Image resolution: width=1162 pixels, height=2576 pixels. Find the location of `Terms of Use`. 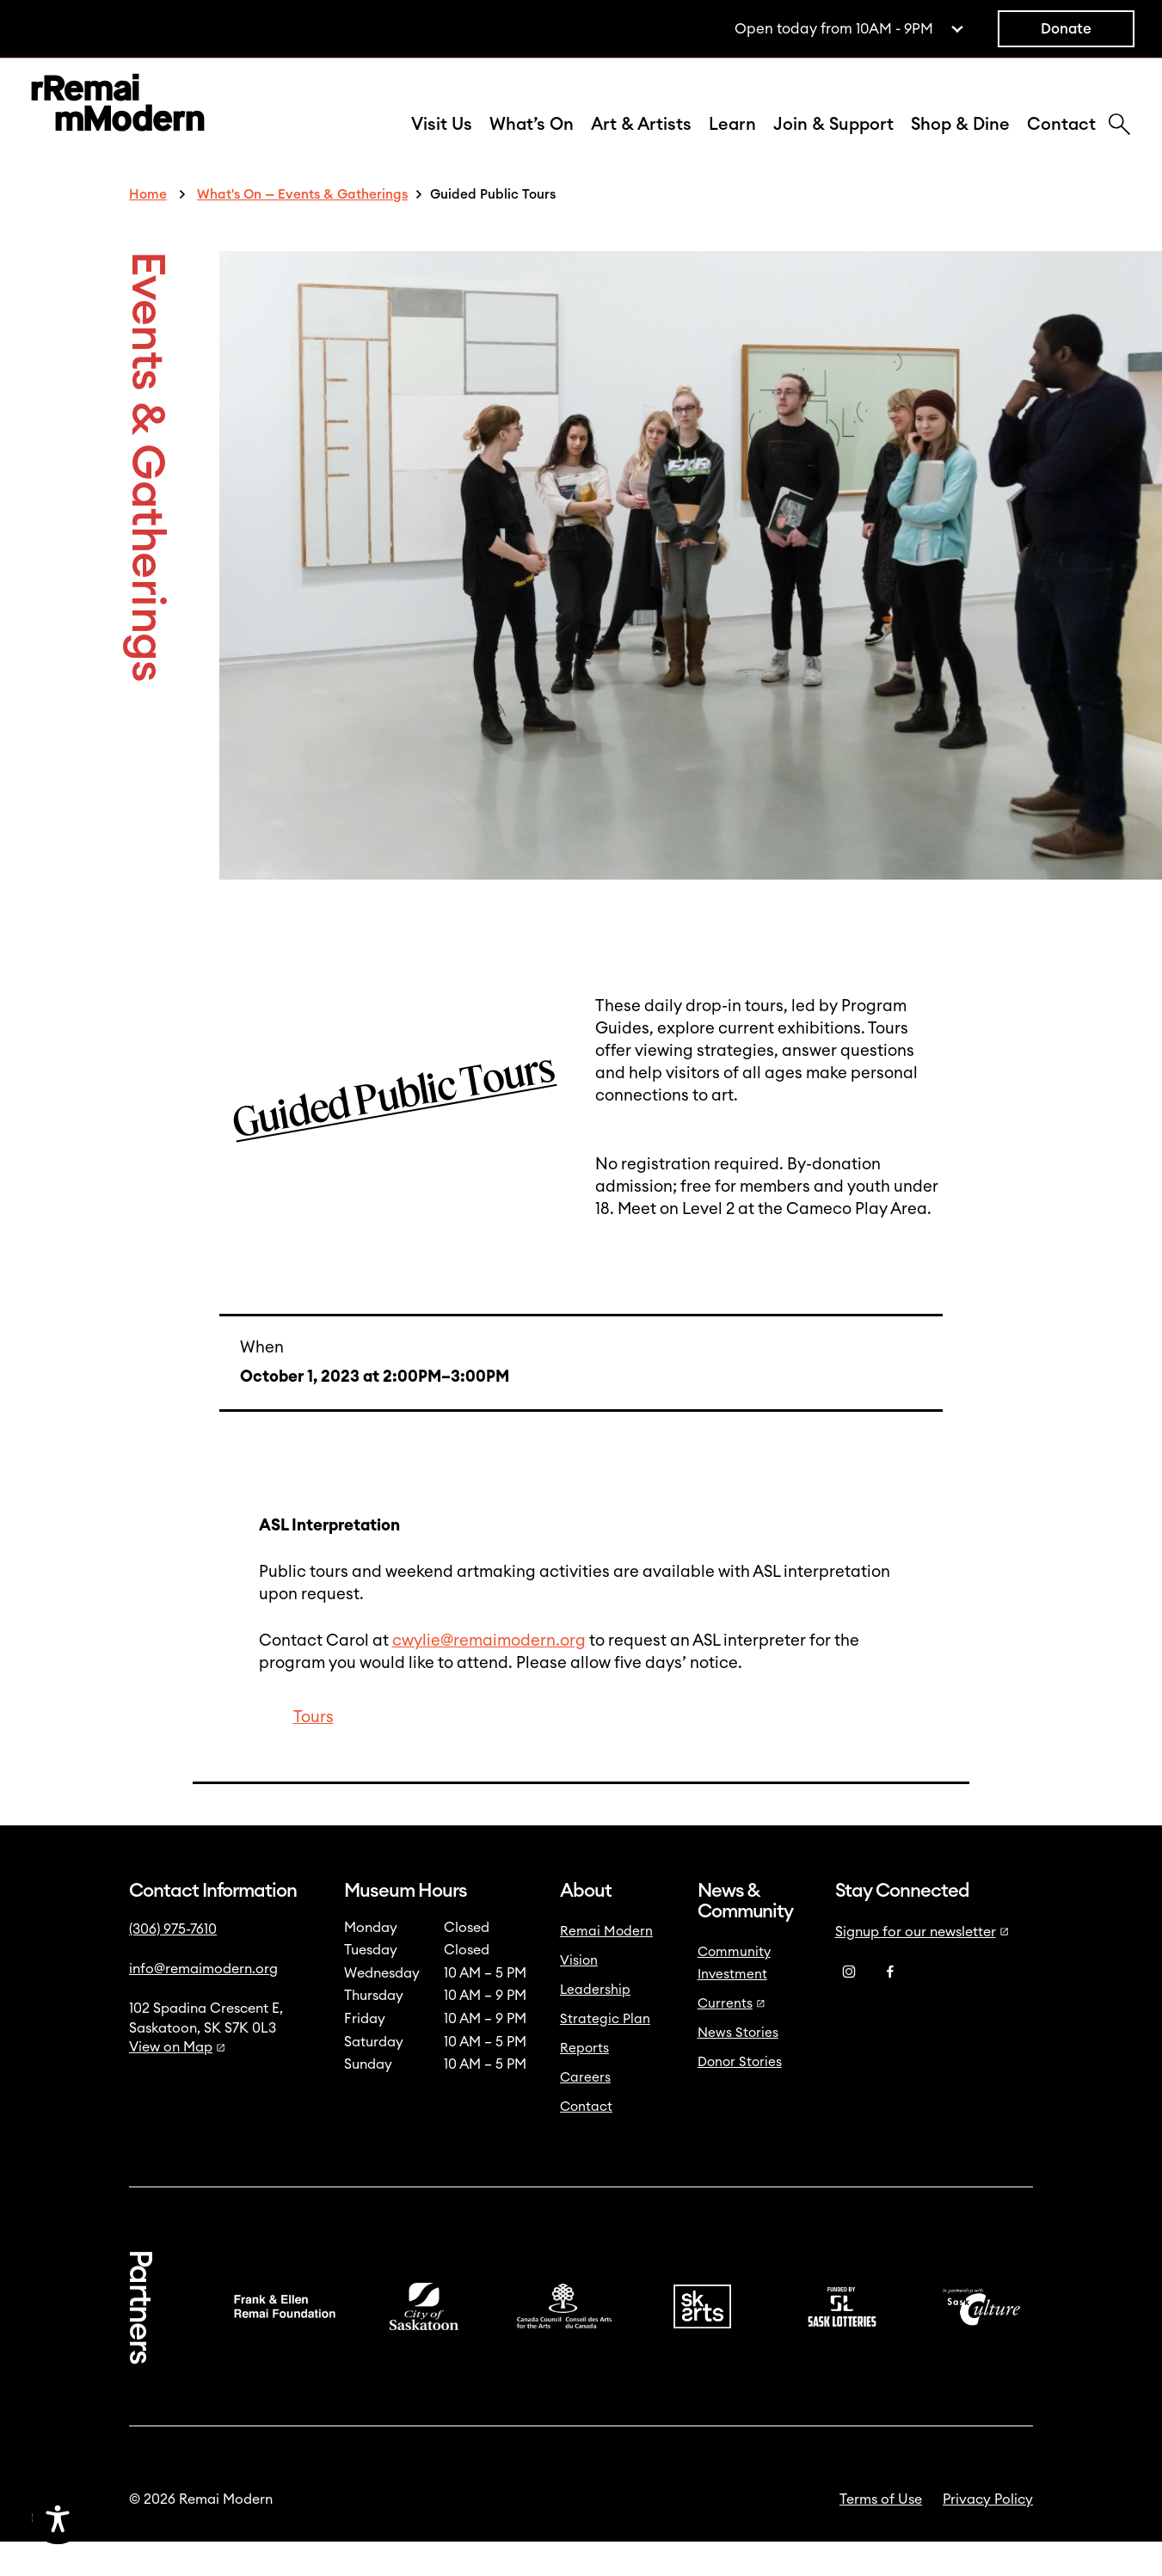

Terms of Use is located at coordinates (880, 2534).